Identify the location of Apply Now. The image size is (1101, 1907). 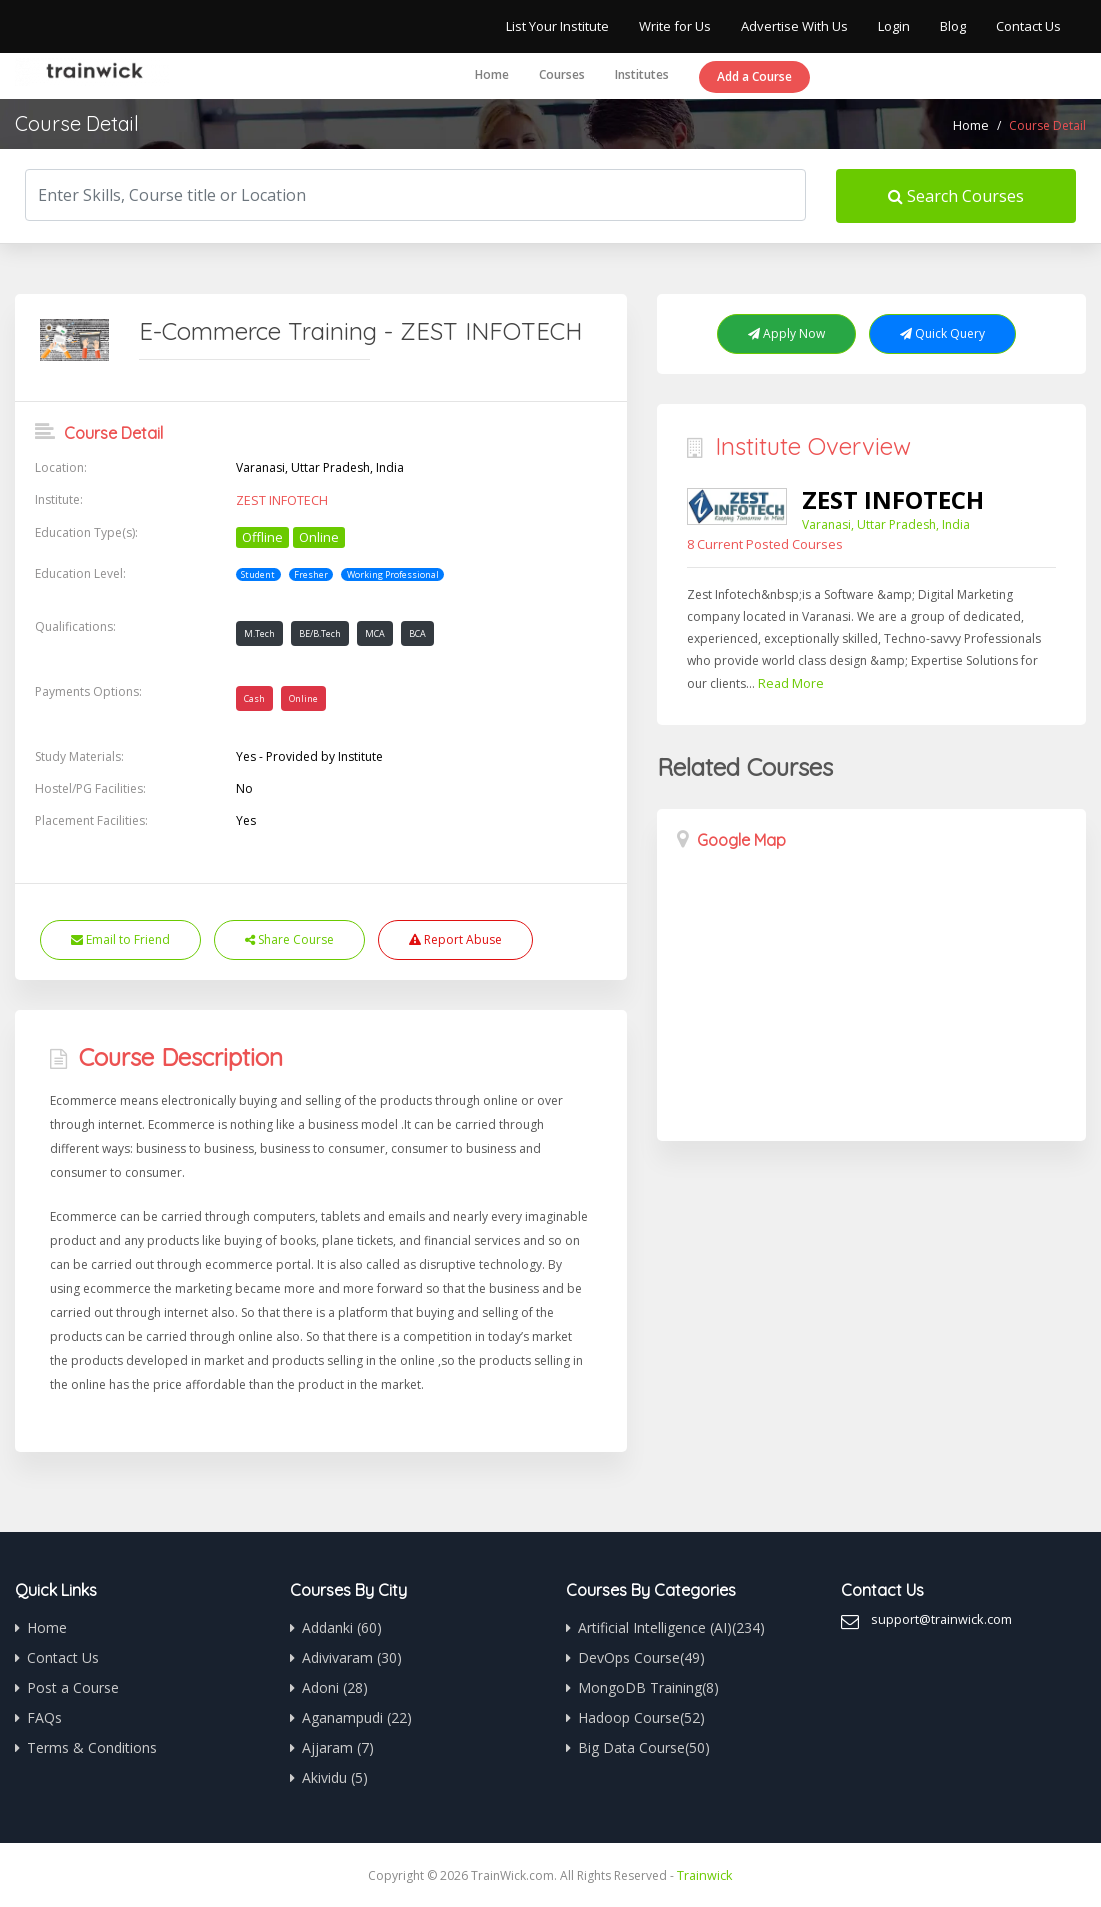
(786, 333).